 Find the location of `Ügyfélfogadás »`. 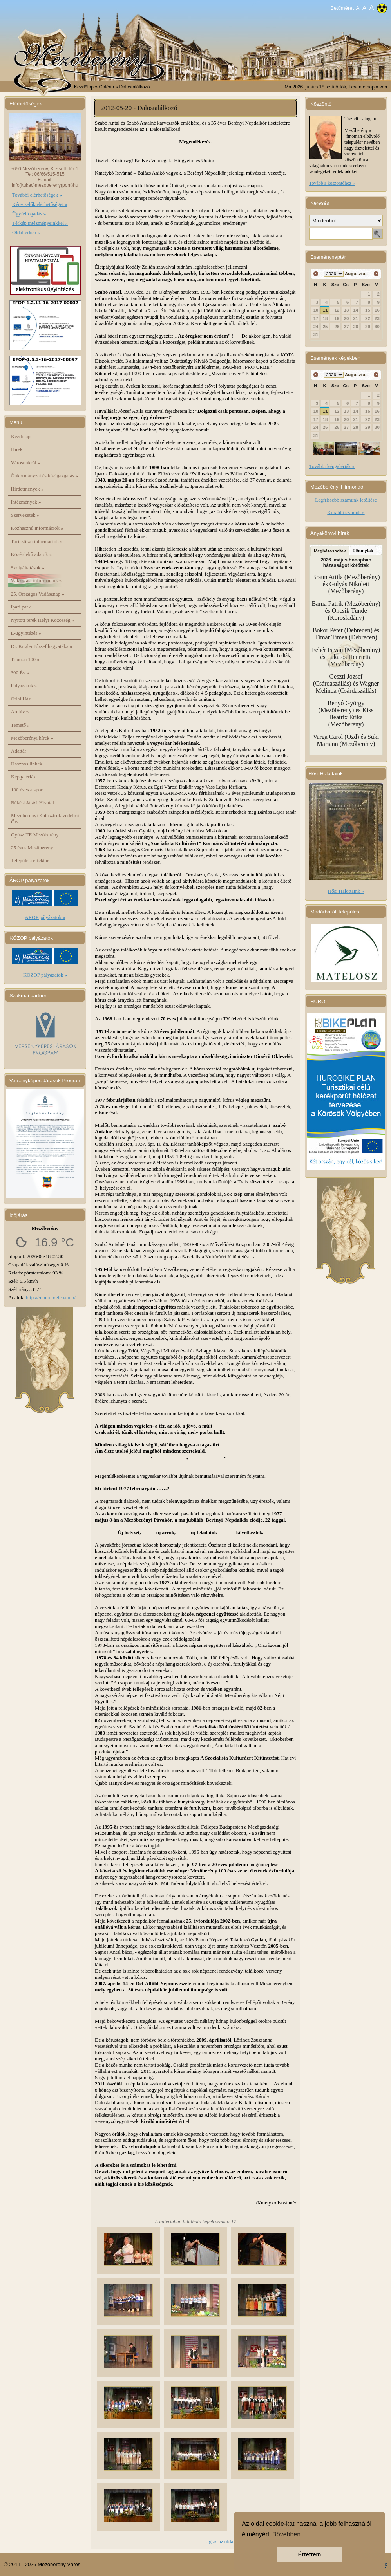

Ügyfélfogadás » is located at coordinates (29, 214).